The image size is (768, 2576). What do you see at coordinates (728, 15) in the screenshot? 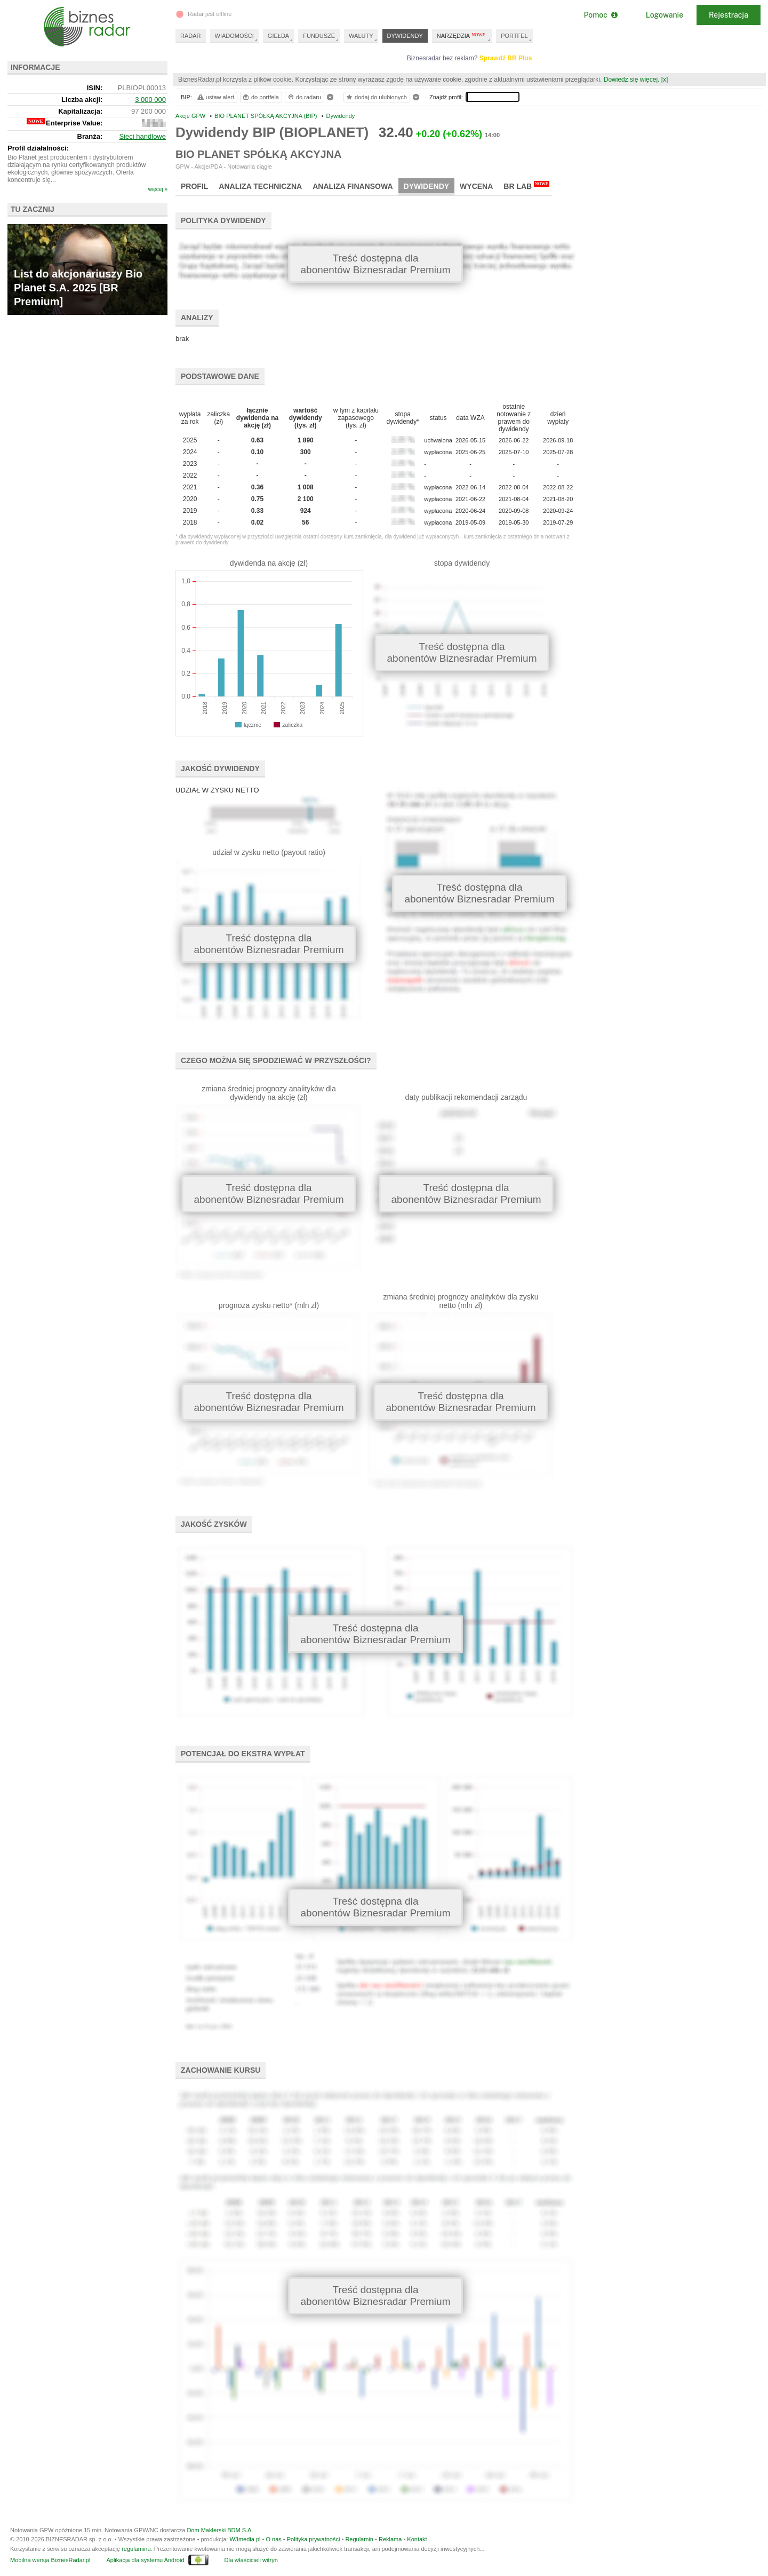
I see `Rejestracja` at bounding box center [728, 15].